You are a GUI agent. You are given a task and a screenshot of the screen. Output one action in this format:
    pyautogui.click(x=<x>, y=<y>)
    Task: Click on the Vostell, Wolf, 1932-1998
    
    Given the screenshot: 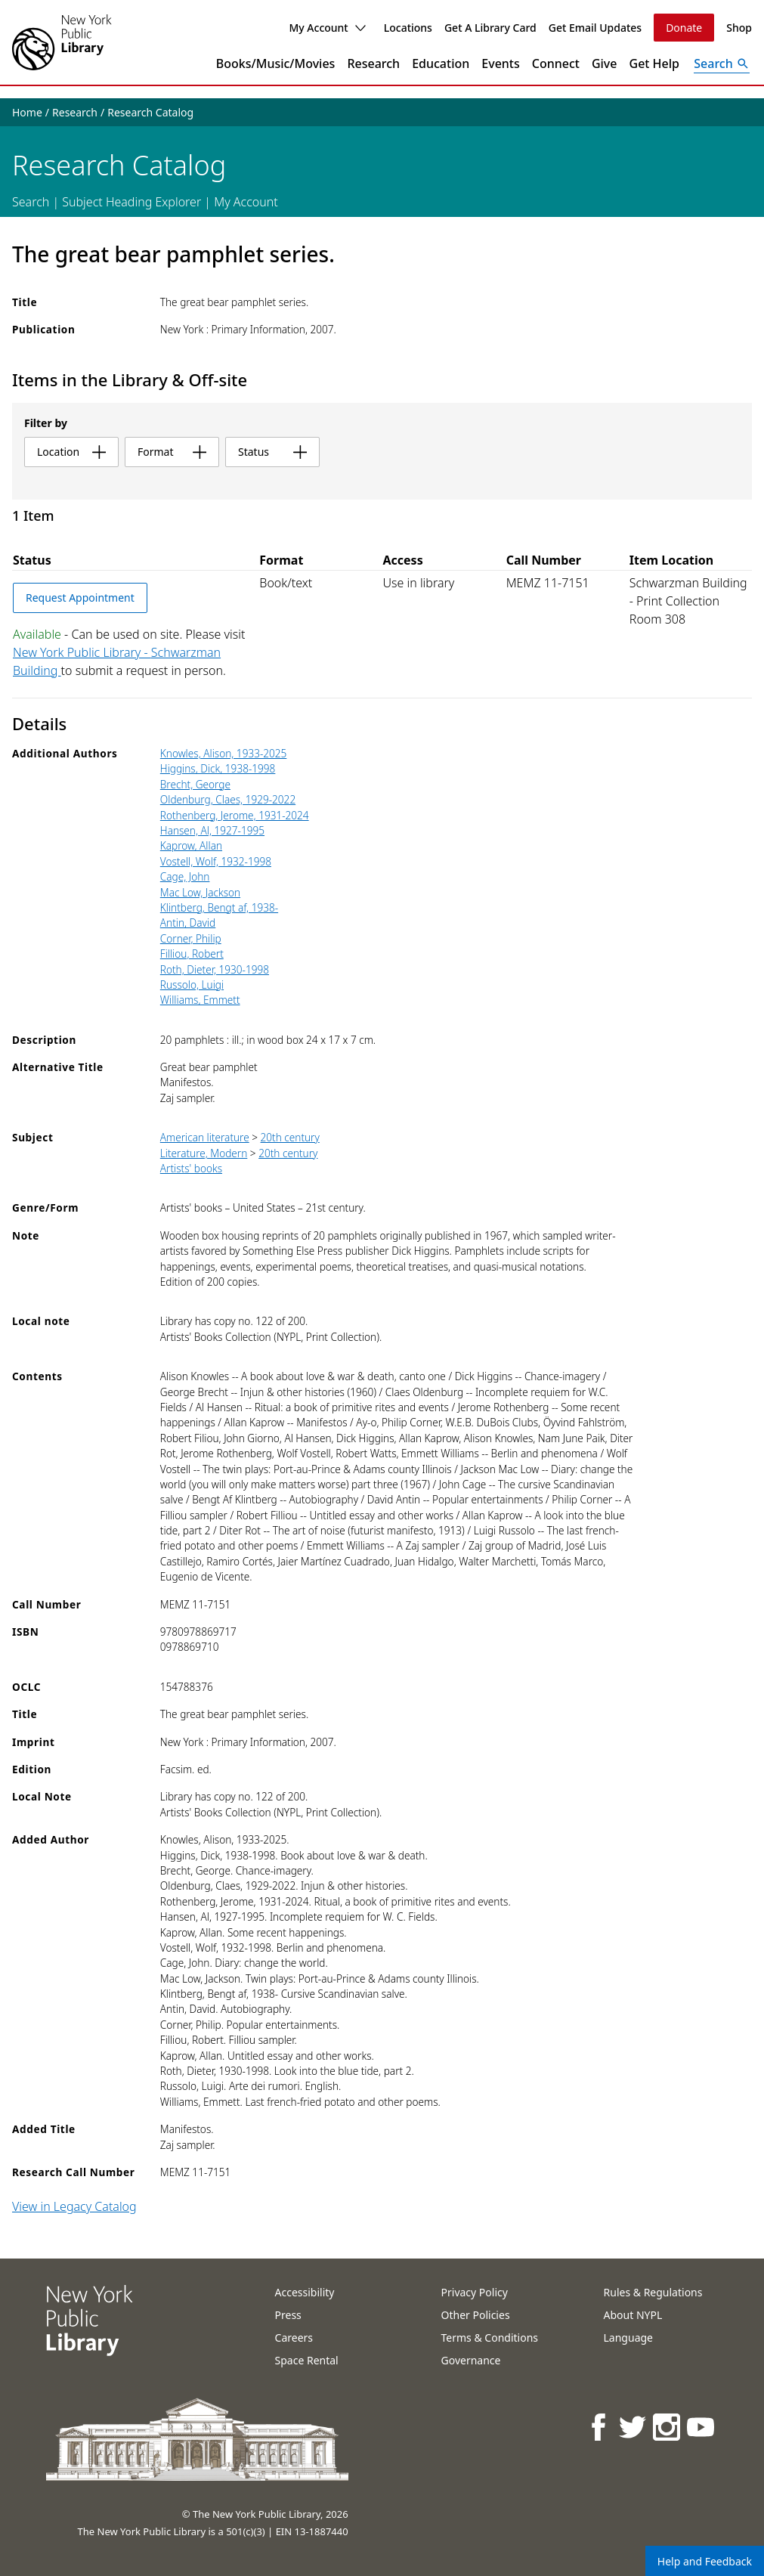 What is the action you would take?
    pyautogui.click(x=215, y=861)
    